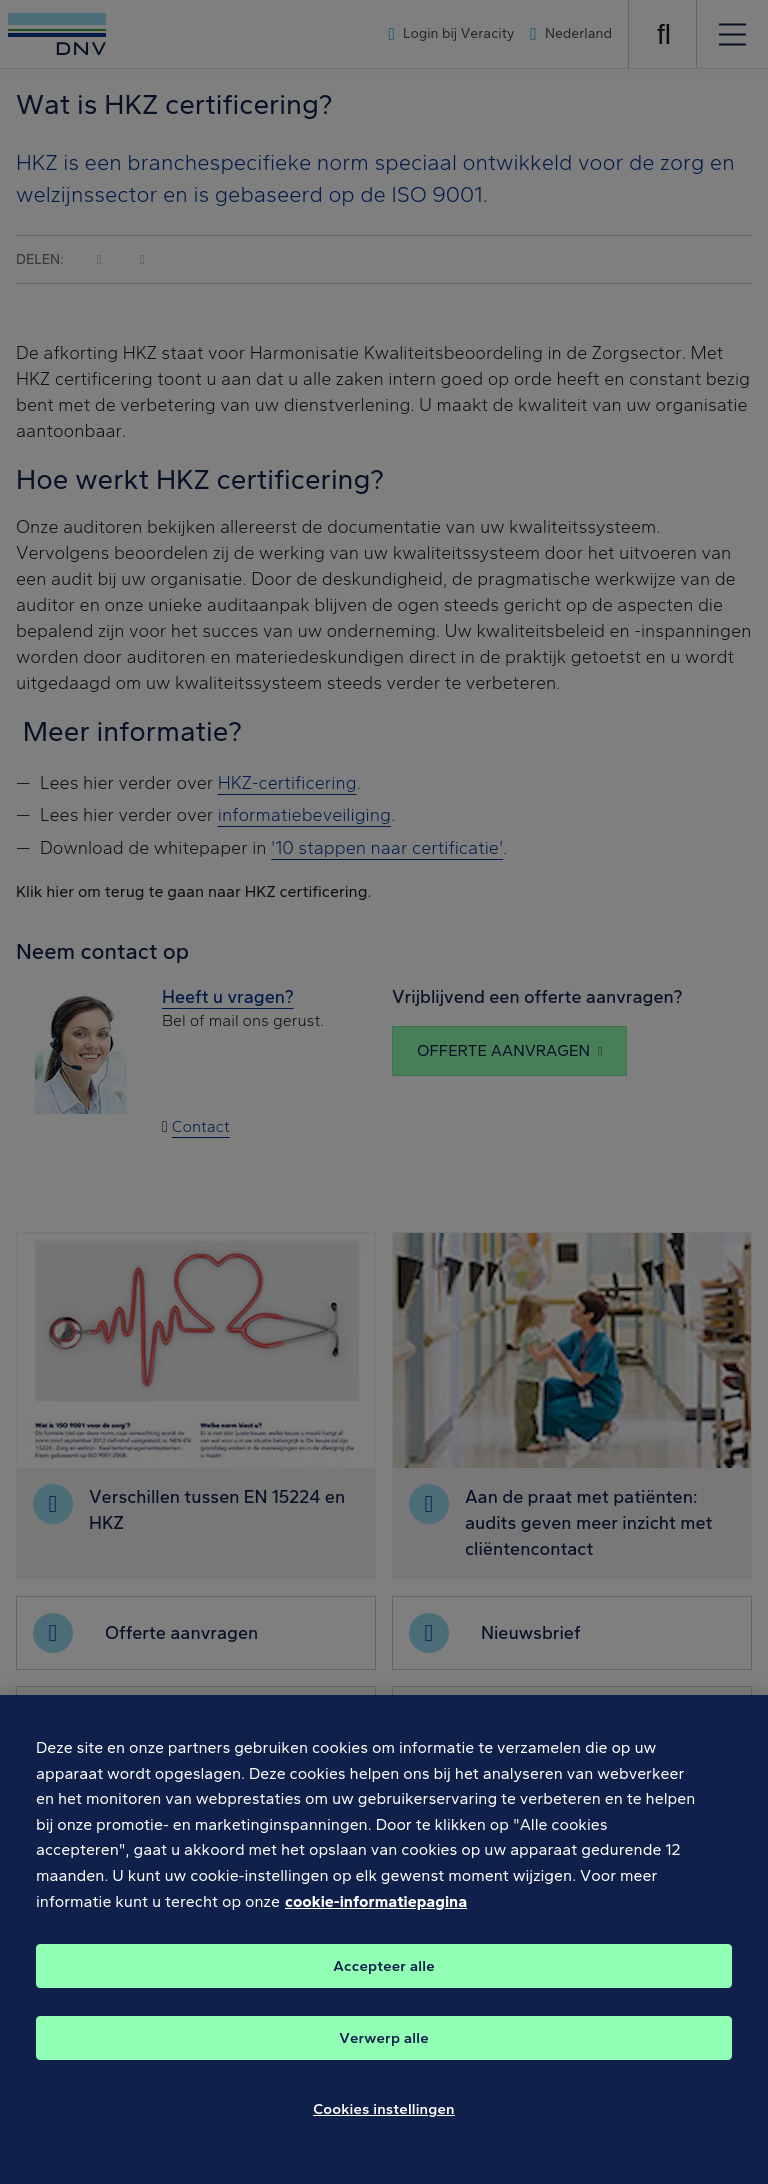 The height and width of the screenshot is (2184, 768). What do you see at coordinates (383, 2060) in the screenshot?
I see `Verwerp alle` at bounding box center [383, 2060].